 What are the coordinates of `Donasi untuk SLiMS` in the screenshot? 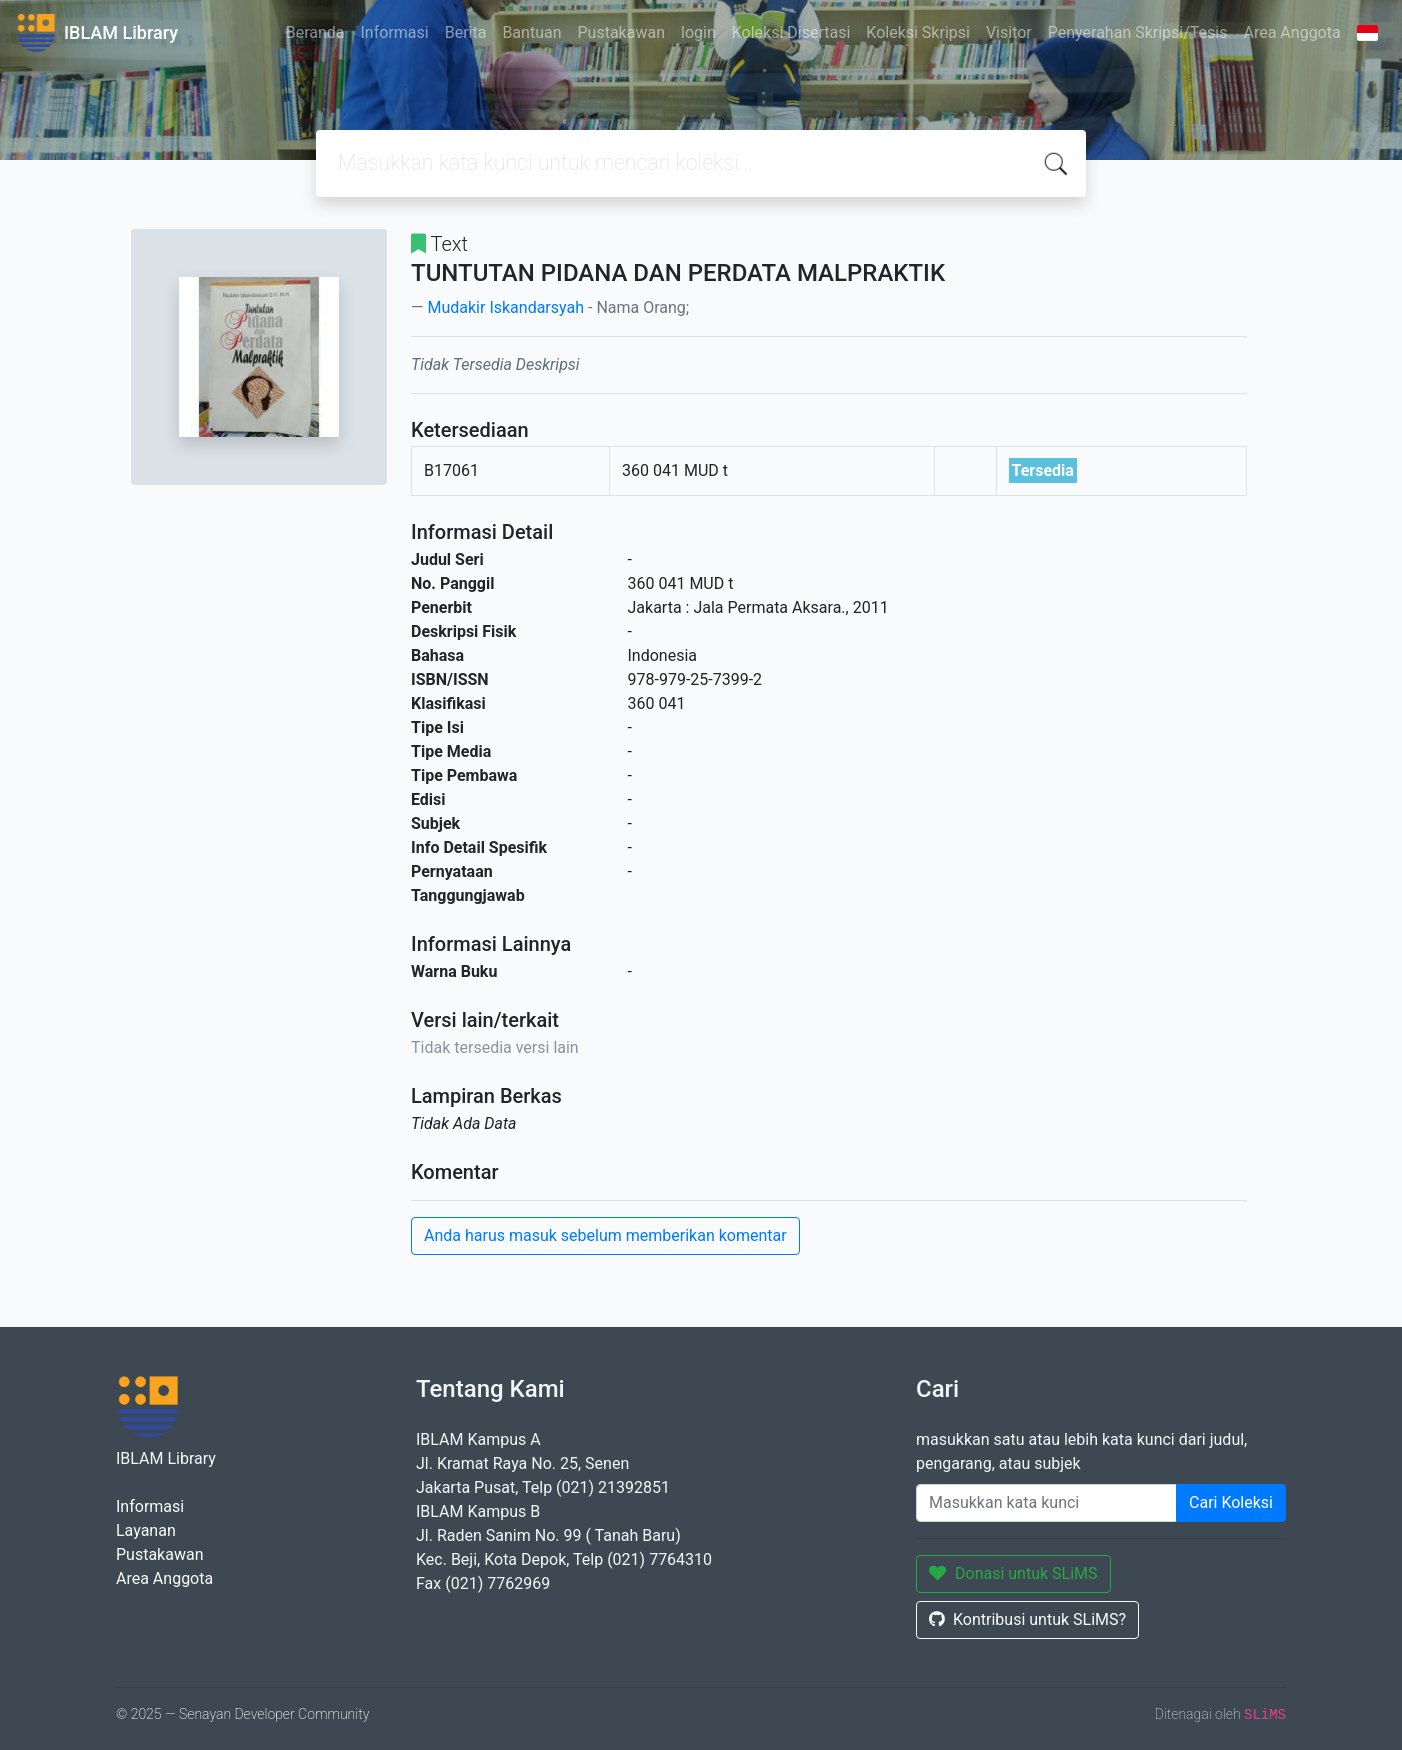 It's located at (1013, 1573).